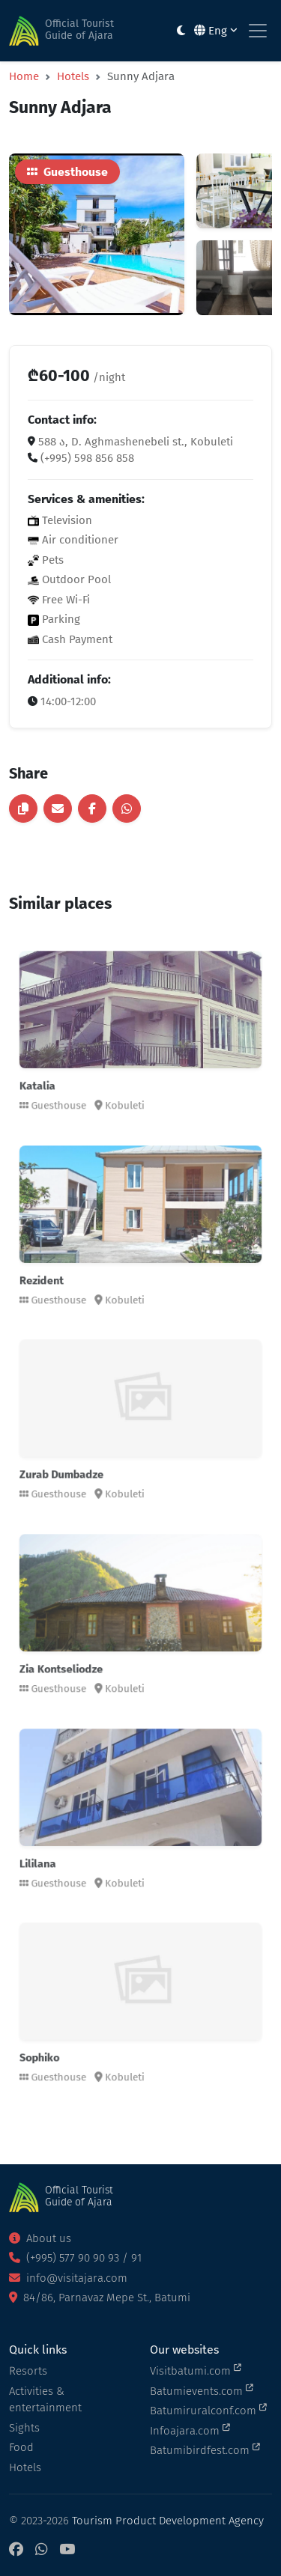 Image resolution: width=281 pixels, height=2576 pixels. I want to click on [Facebook], so click(16, 2550).